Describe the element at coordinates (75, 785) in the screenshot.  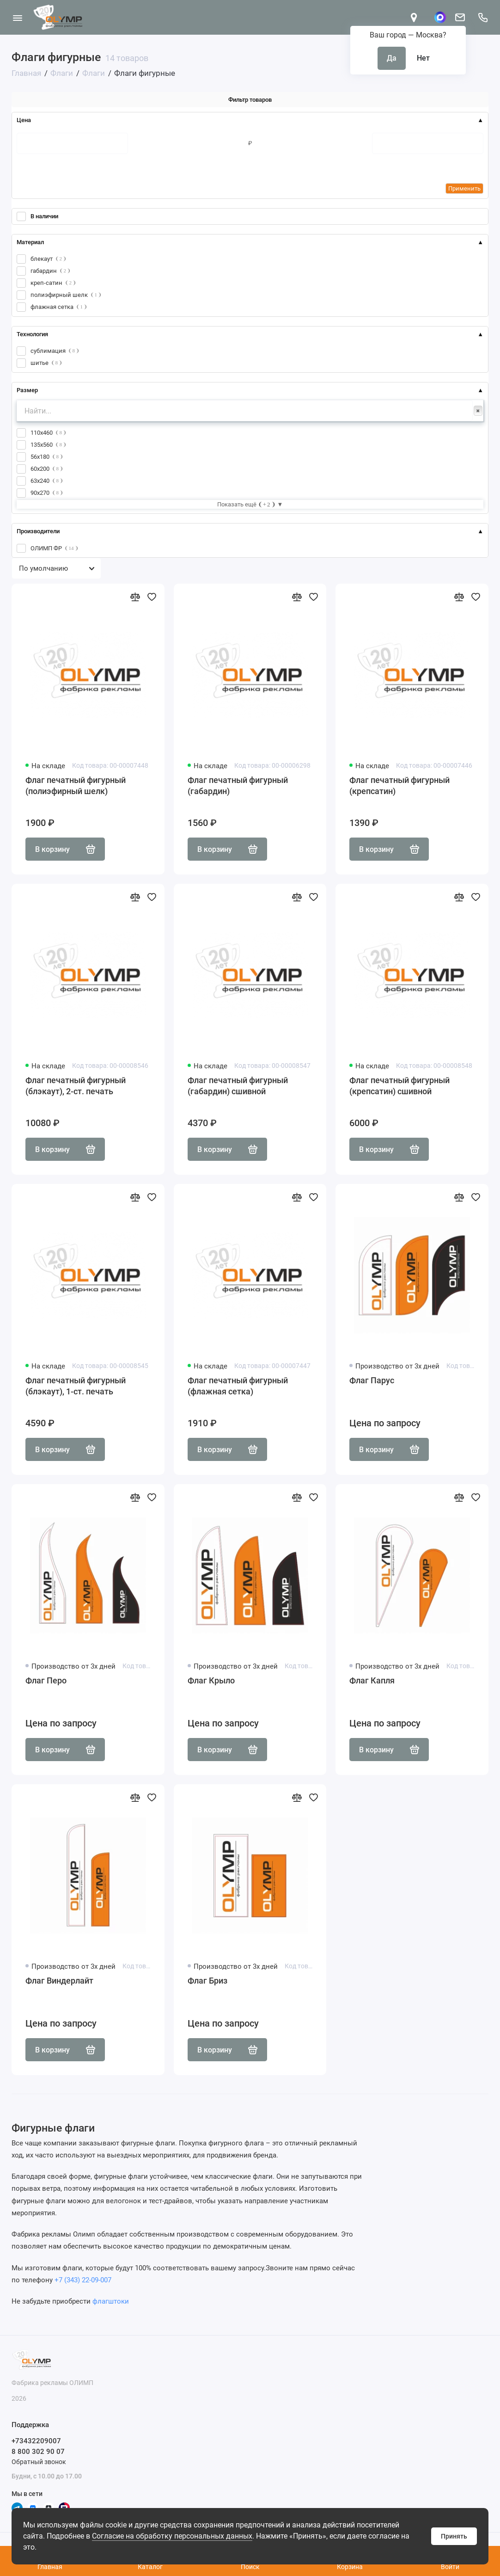
I see `Флаг печатный фигурный (полиэфирный шелк)` at that location.